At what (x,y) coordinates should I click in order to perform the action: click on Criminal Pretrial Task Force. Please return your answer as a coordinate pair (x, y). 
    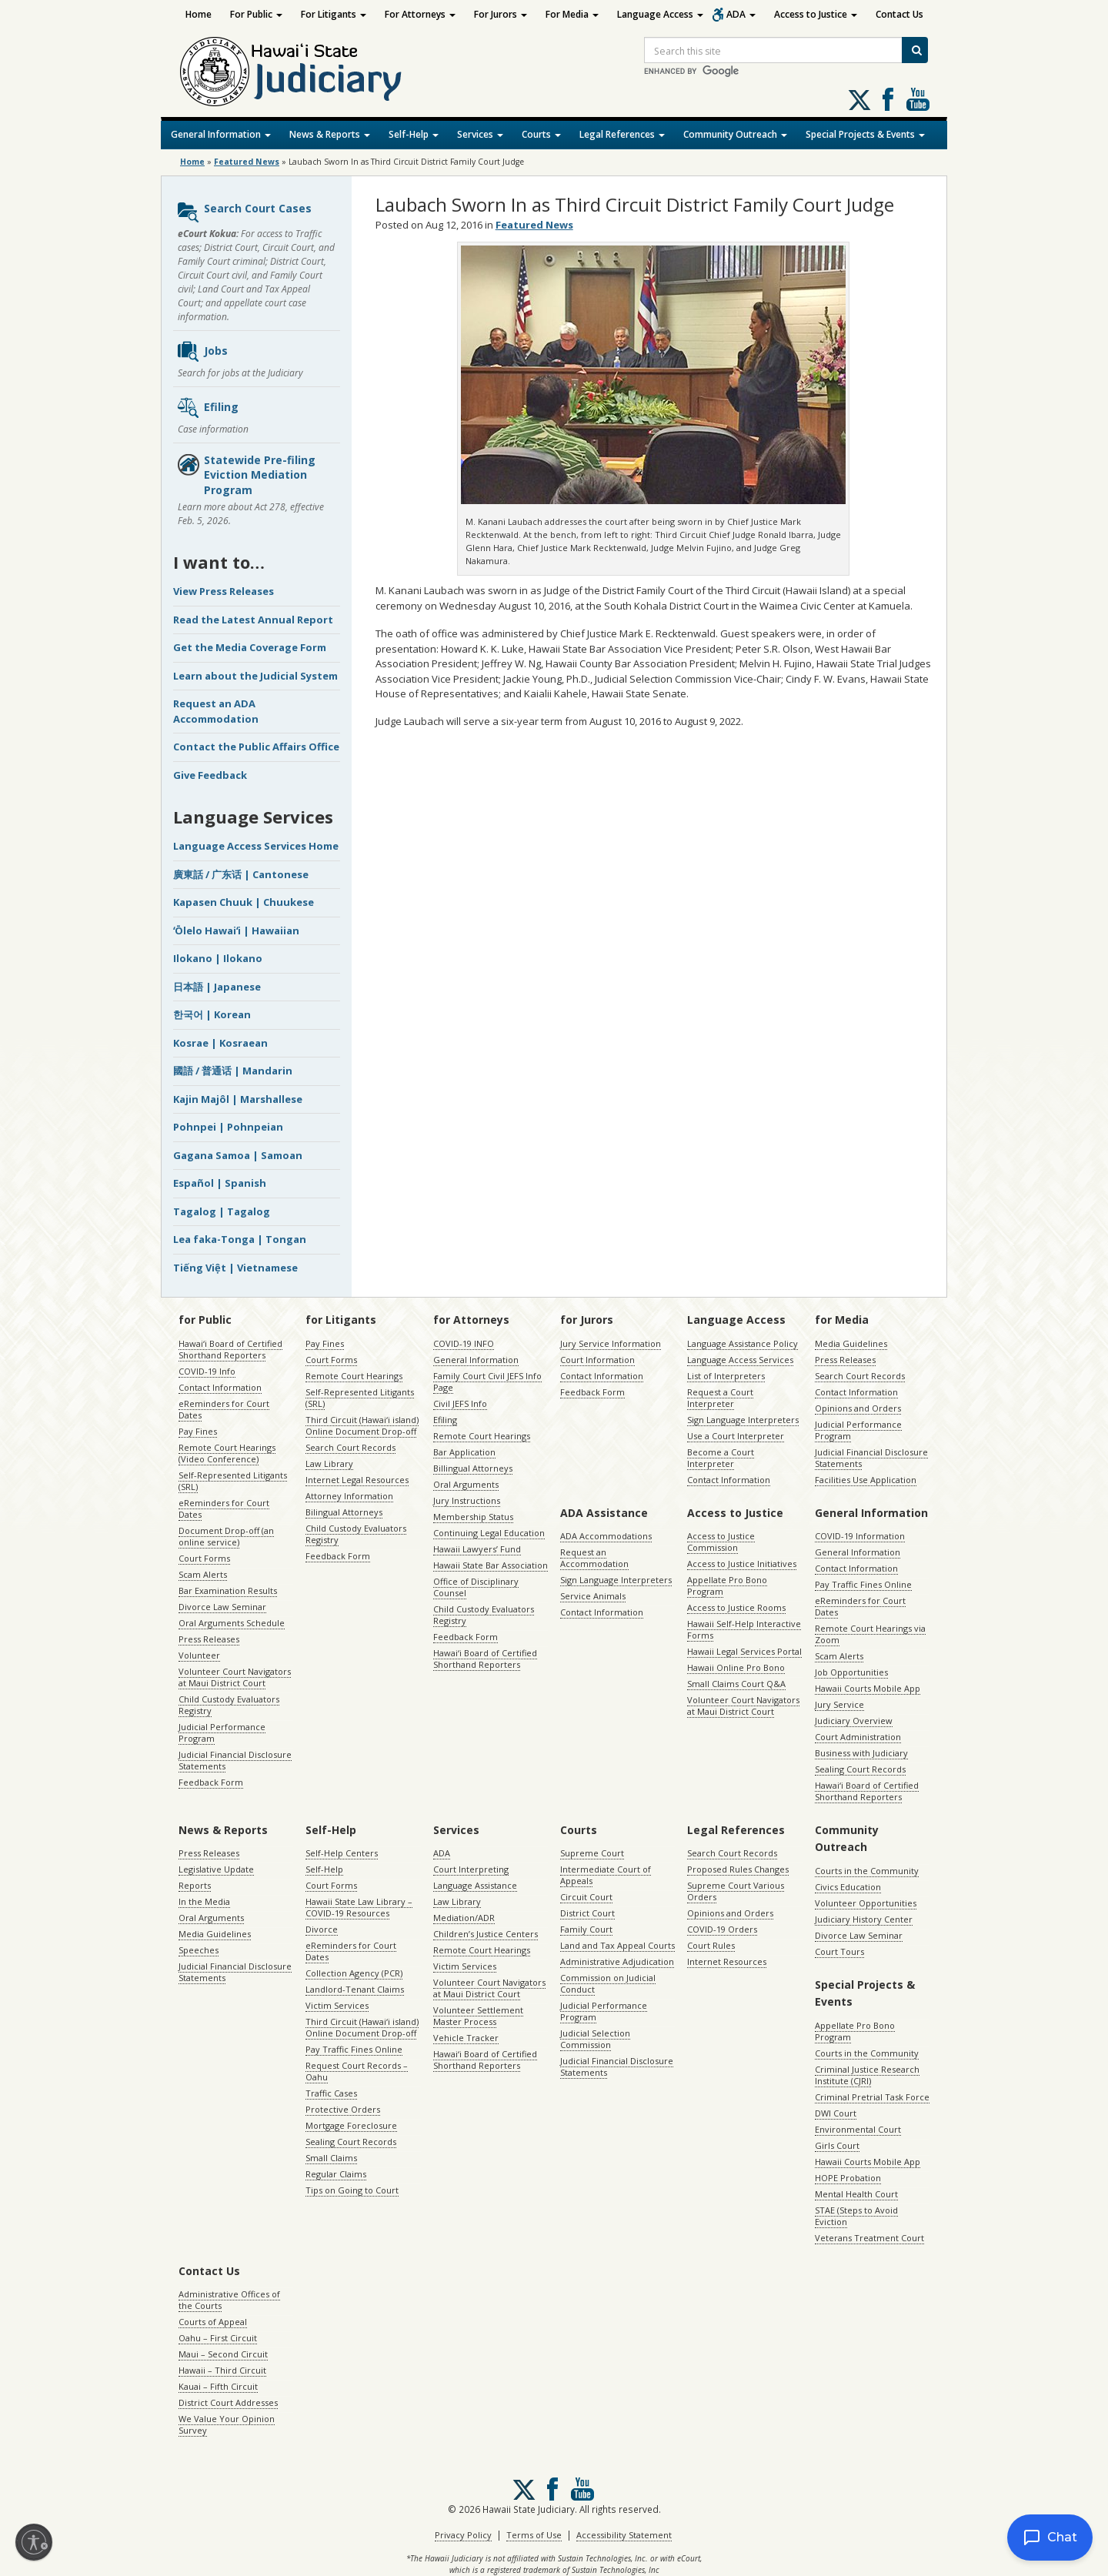
    Looking at the image, I should click on (872, 2097).